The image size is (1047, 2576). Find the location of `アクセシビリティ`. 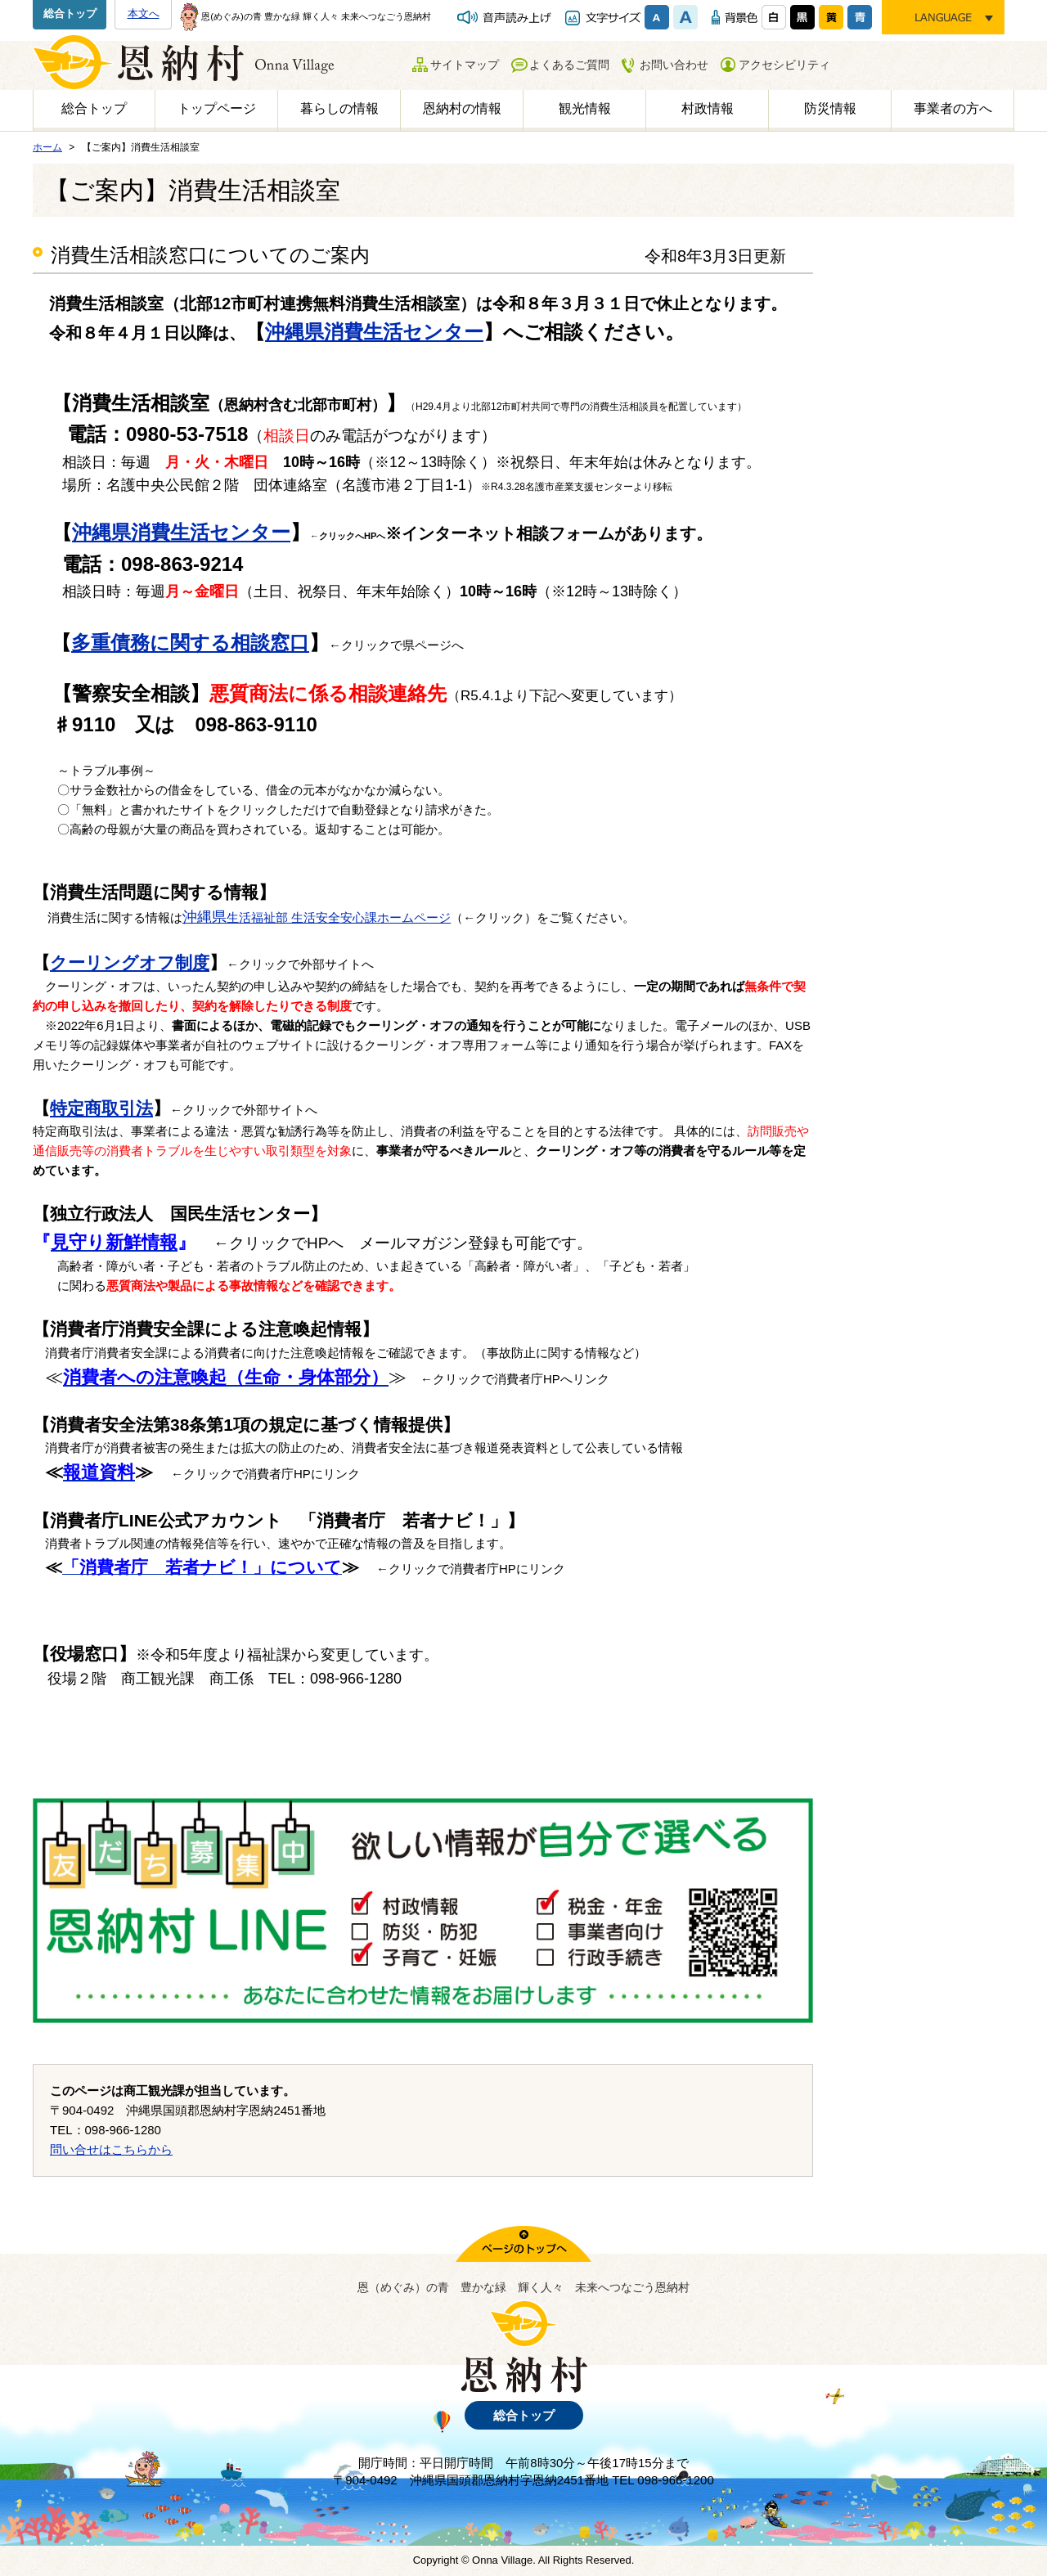

アクセシビリティ is located at coordinates (784, 64).